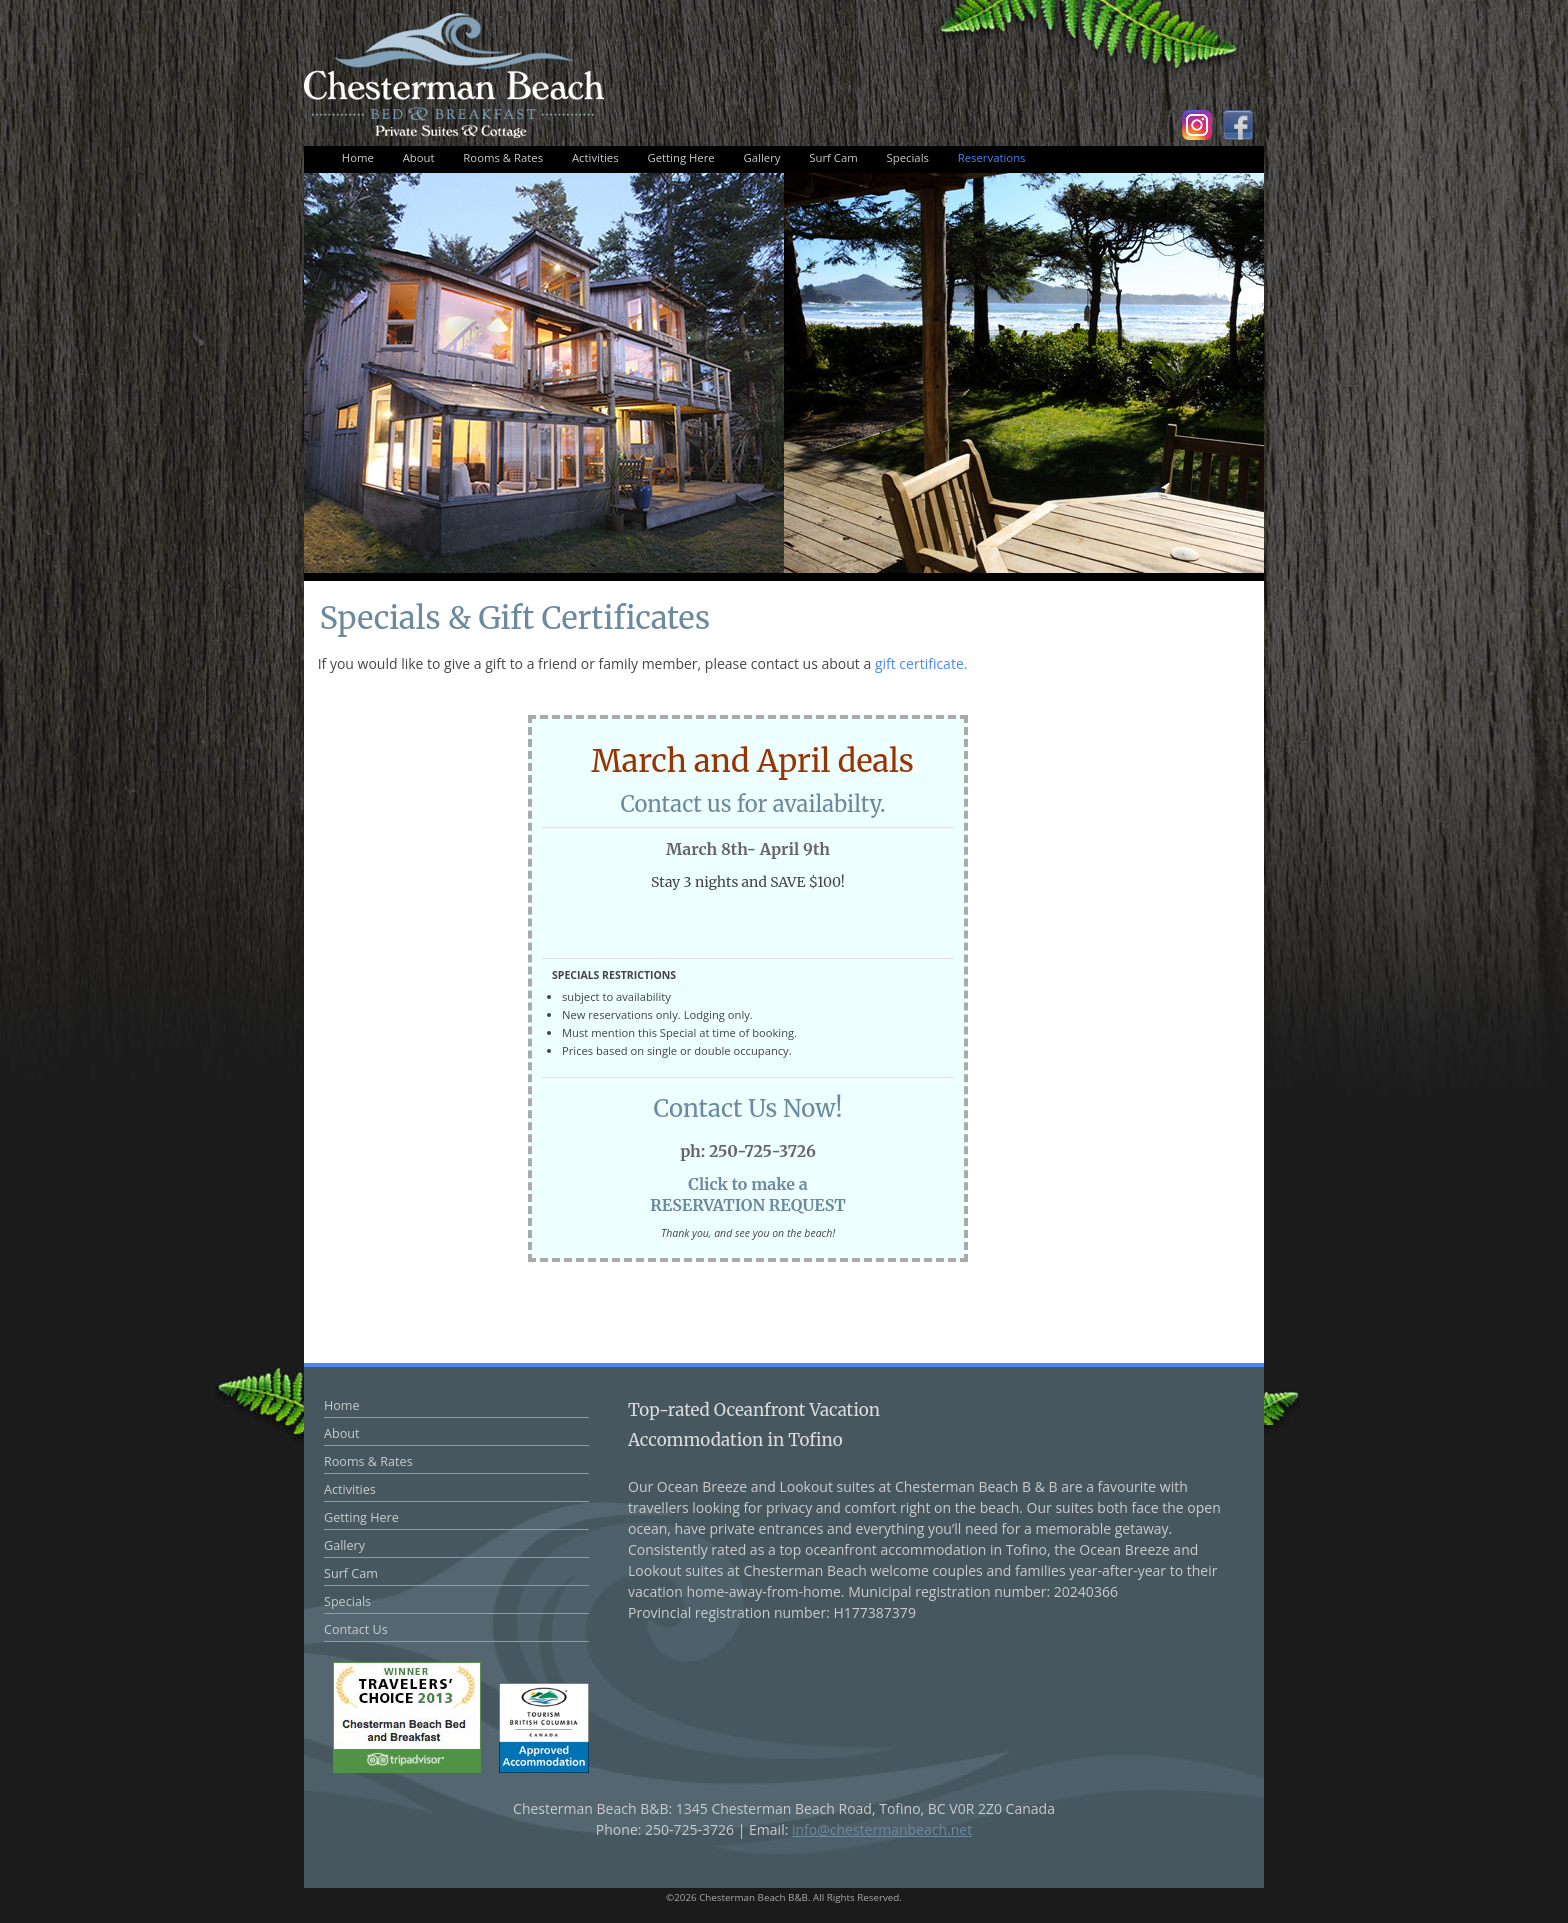 The image size is (1568, 1923). I want to click on Surf Cam, so click(833, 157).